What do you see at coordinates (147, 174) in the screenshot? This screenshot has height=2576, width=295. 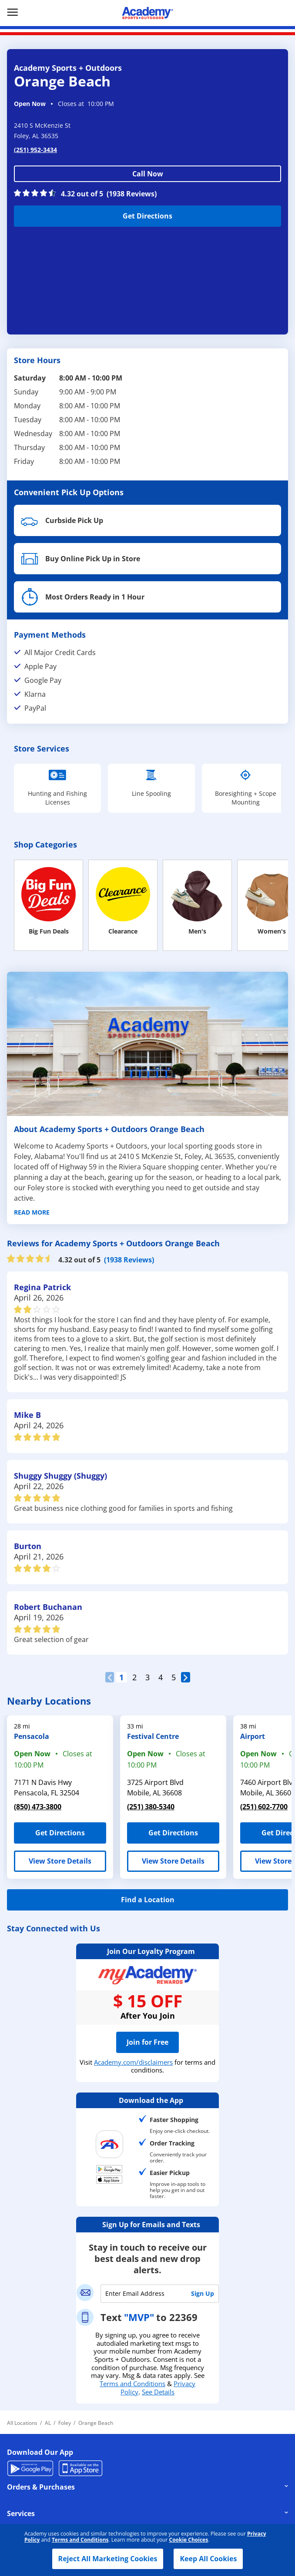 I see `Call Now` at bounding box center [147, 174].